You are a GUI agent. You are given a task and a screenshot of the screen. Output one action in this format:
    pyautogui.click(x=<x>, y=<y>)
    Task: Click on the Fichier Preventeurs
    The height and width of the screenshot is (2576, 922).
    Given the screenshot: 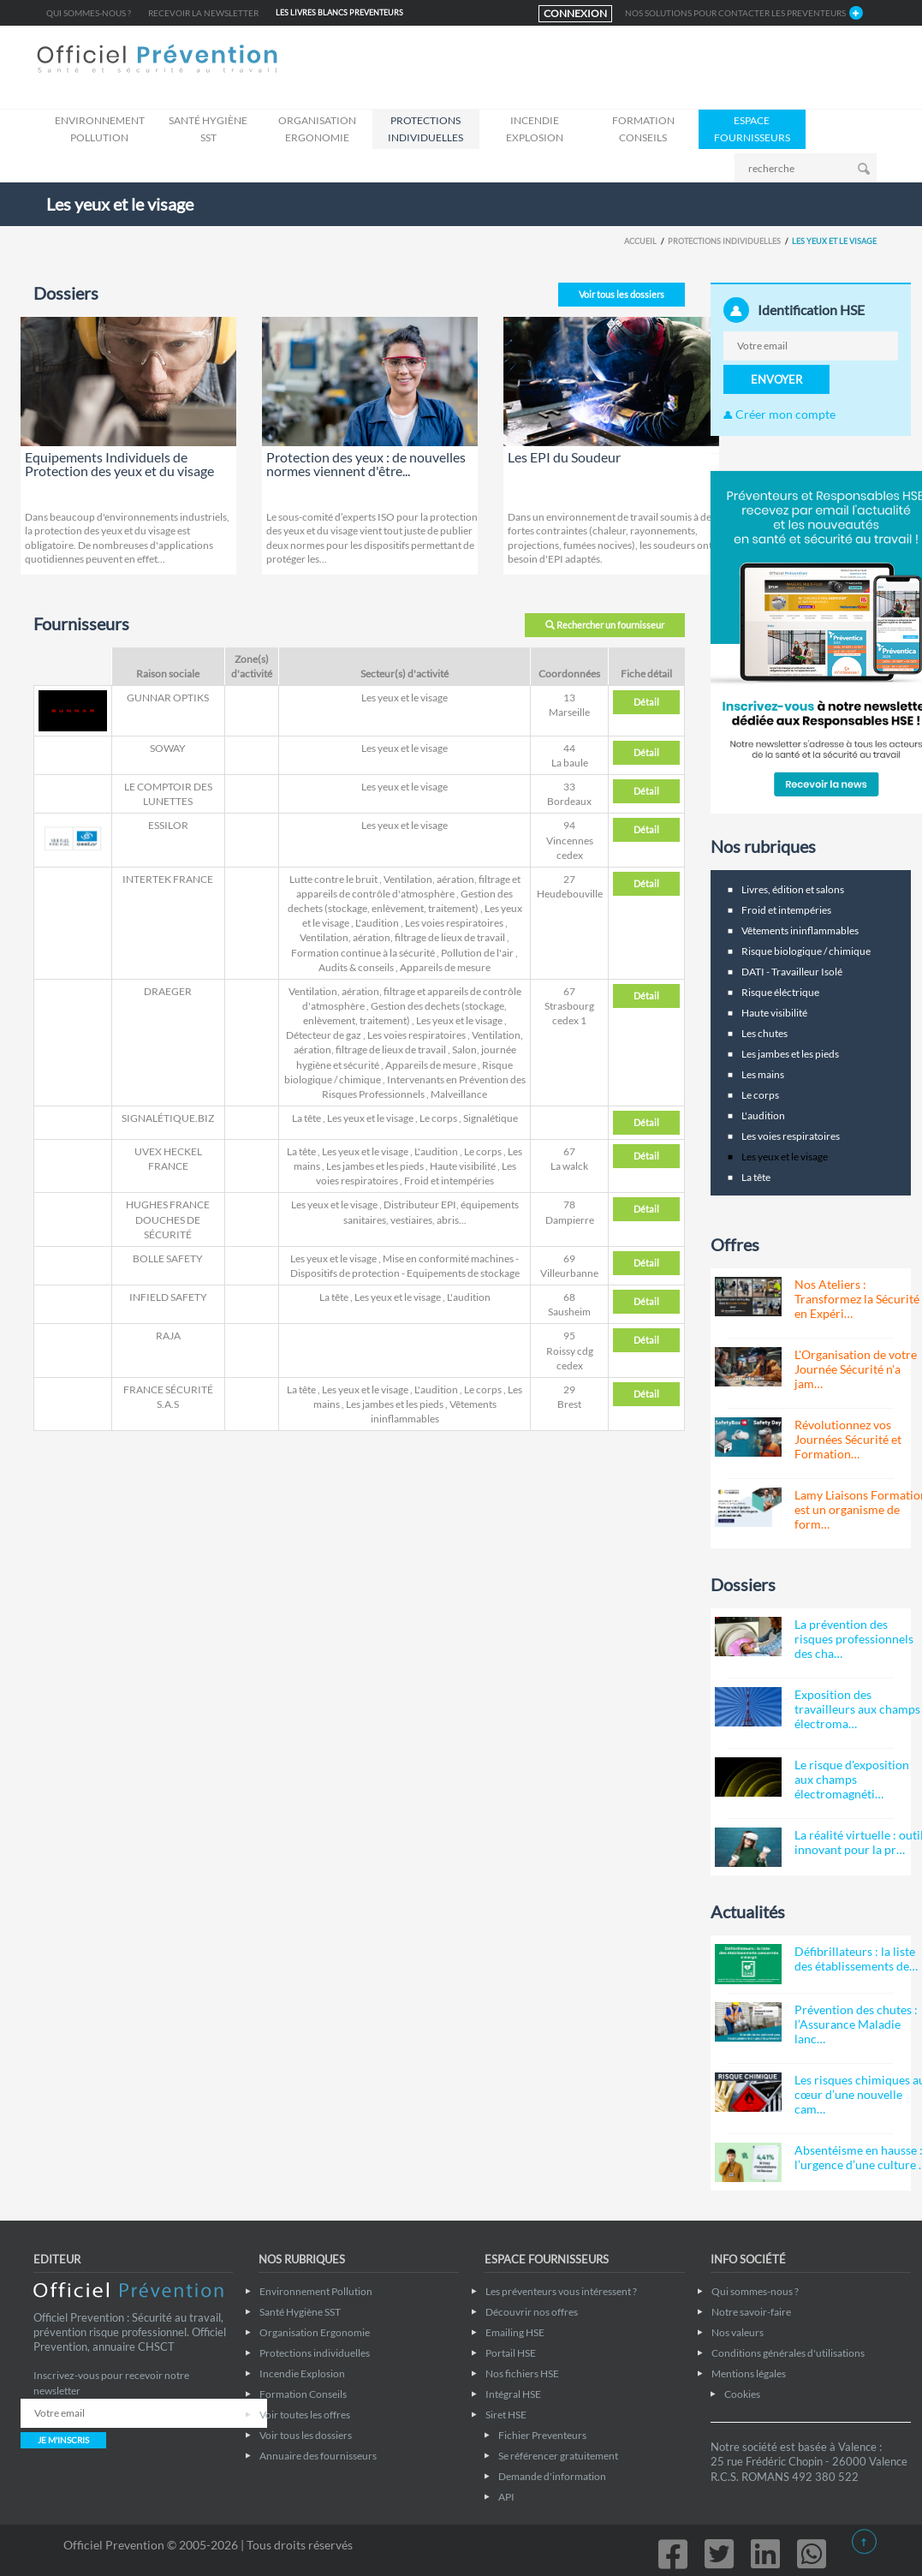 What is the action you would take?
    pyautogui.click(x=542, y=2435)
    